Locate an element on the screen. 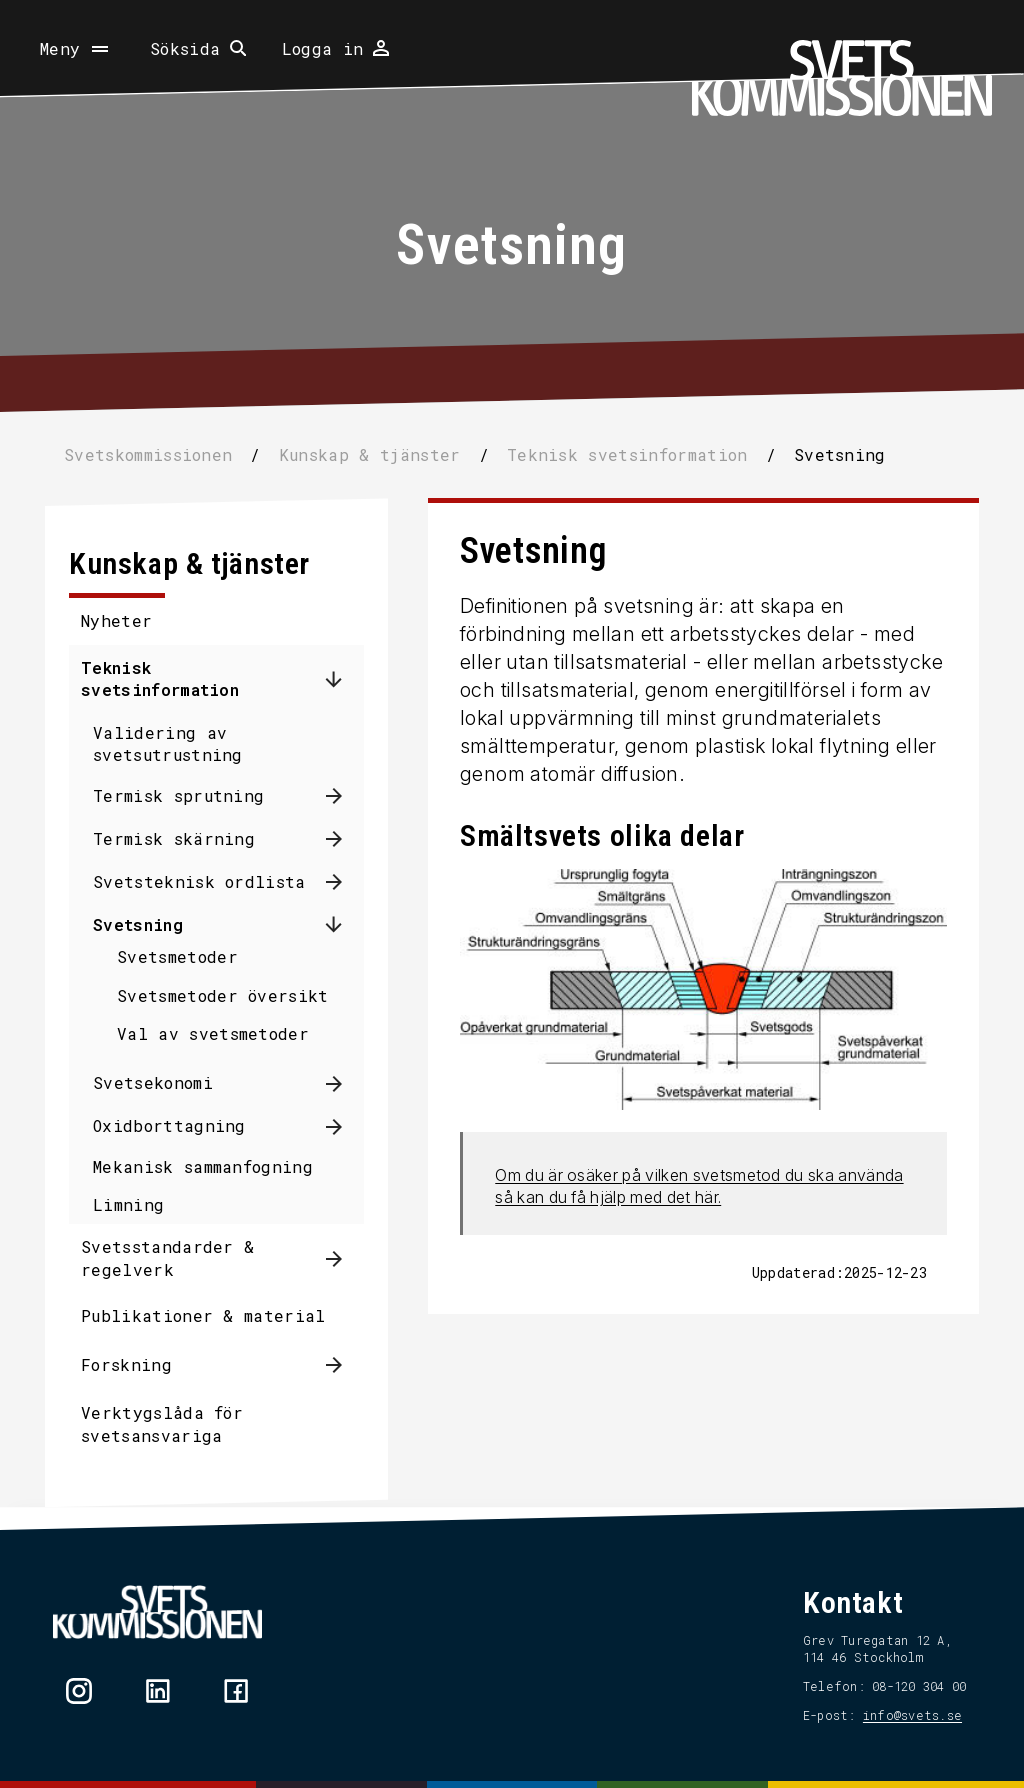  Validering av svetsutrustning is located at coordinates (169, 743).